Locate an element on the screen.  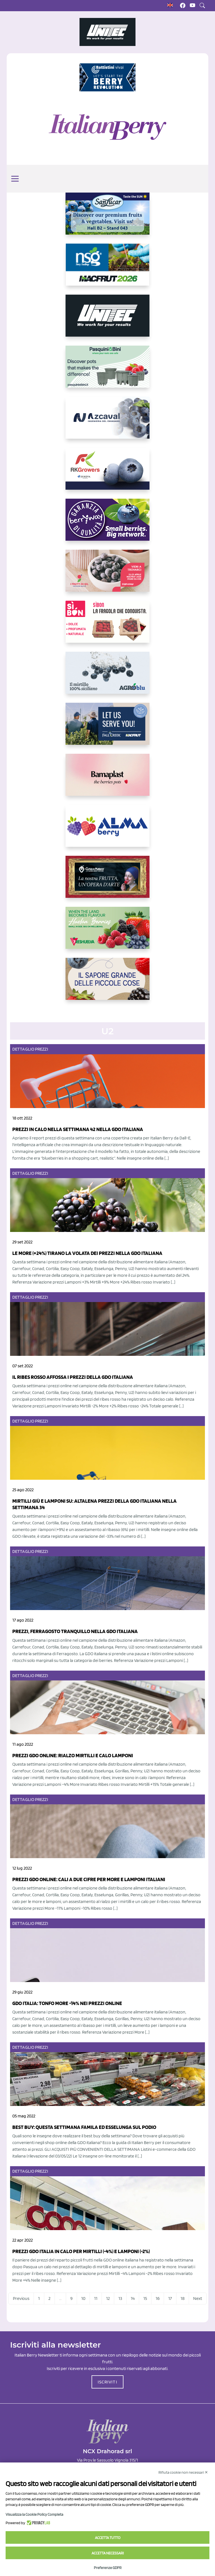
17 is located at coordinates (170, 2298).